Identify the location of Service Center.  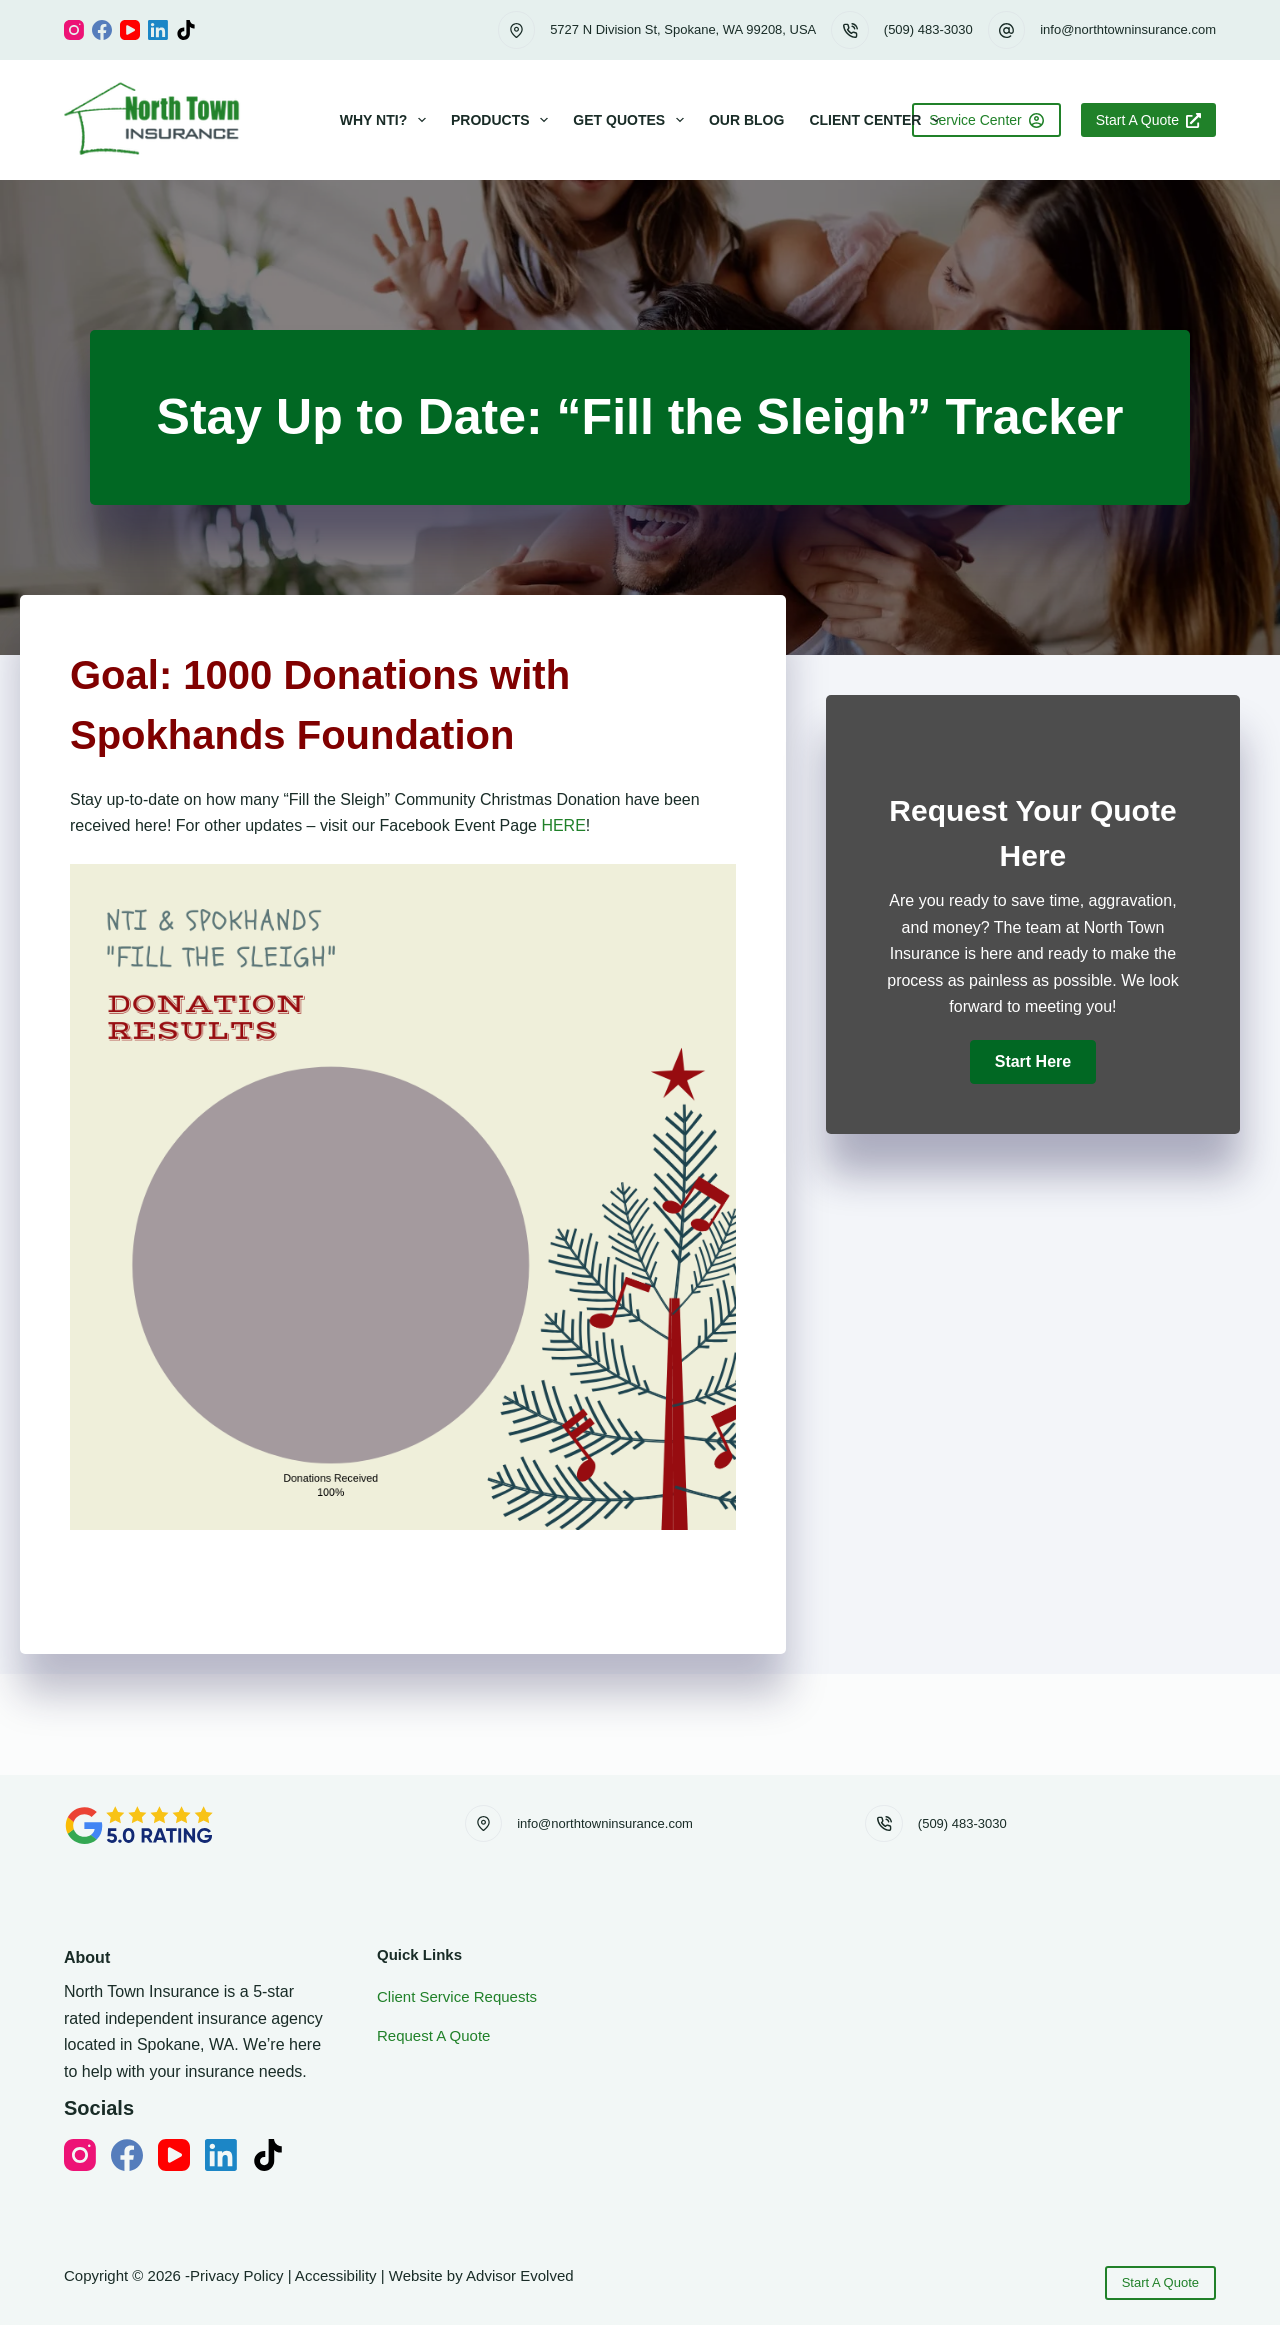
(986, 120).